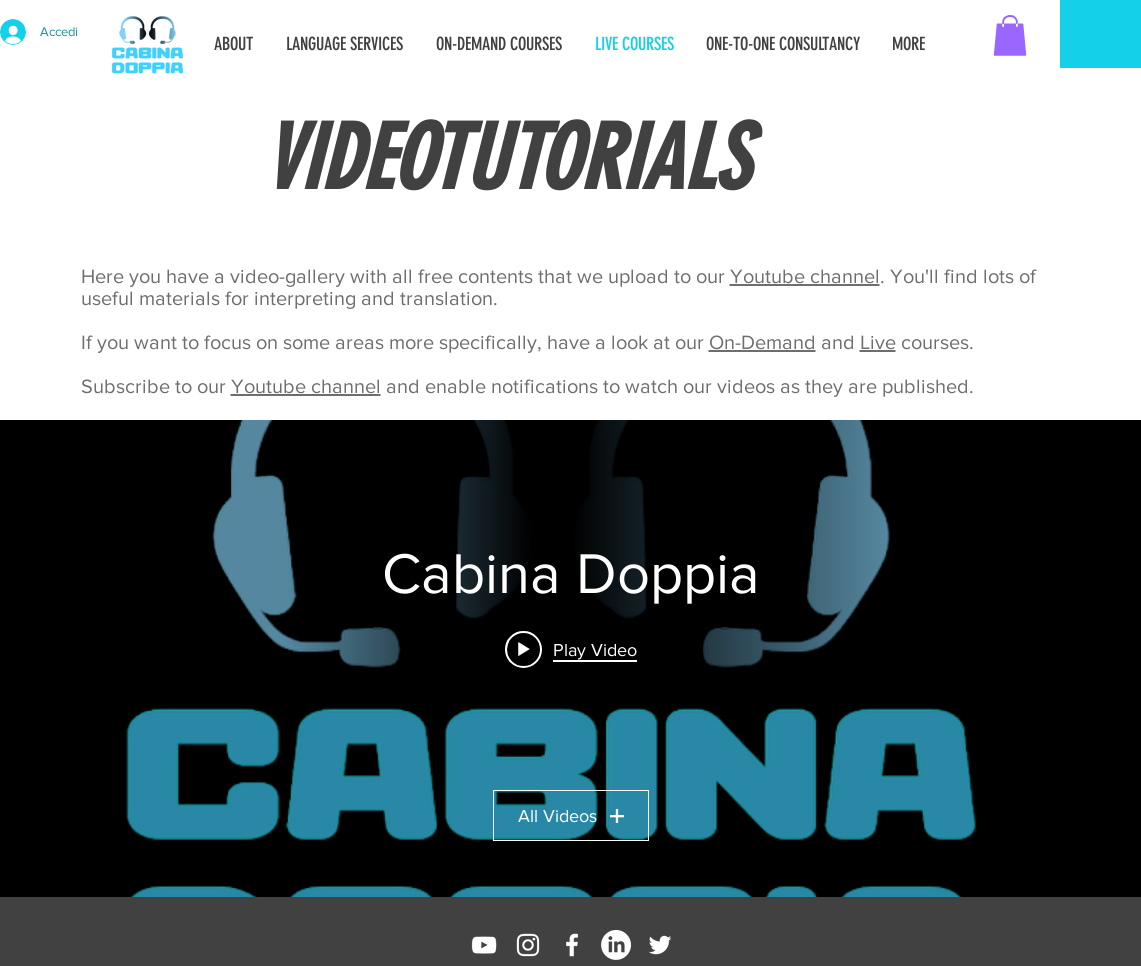 Image resolution: width=1141 pixels, height=966 pixels. I want to click on [button], so click(1010, 35).